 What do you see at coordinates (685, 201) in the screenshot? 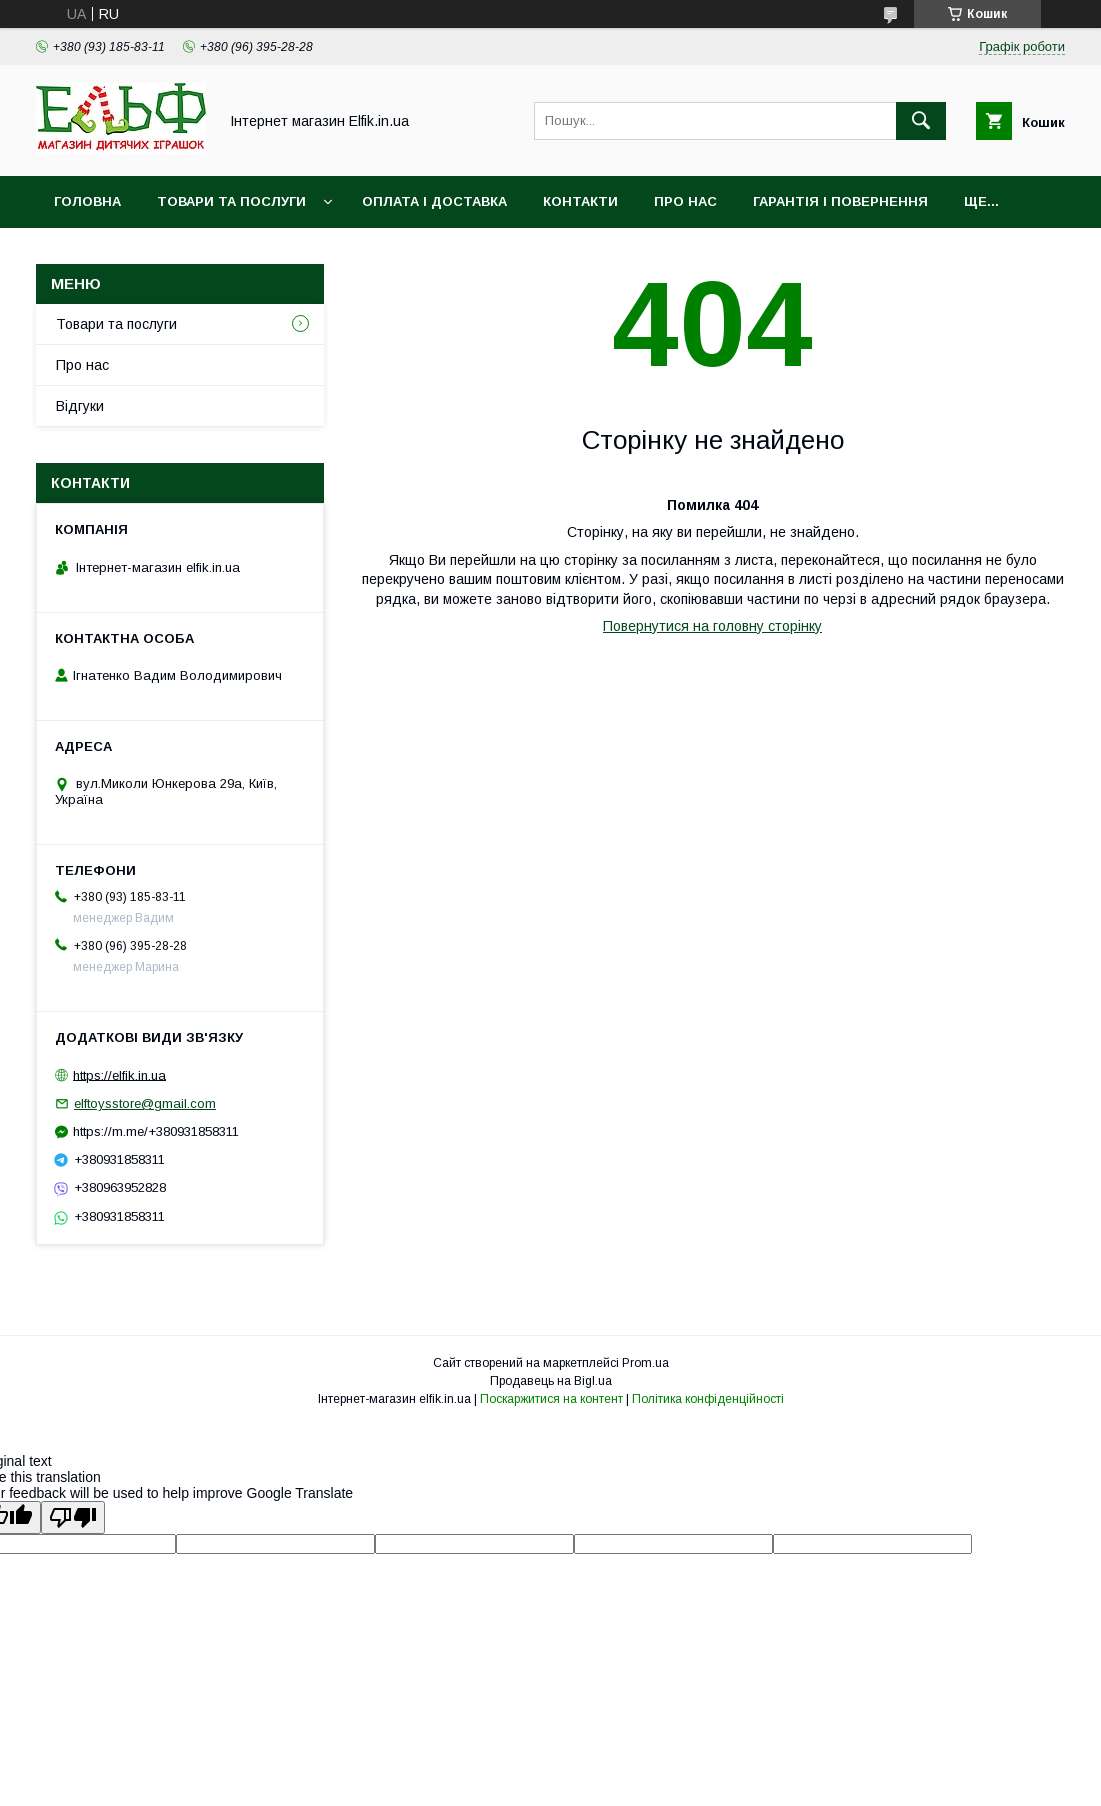
I see `Про нас` at bounding box center [685, 201].